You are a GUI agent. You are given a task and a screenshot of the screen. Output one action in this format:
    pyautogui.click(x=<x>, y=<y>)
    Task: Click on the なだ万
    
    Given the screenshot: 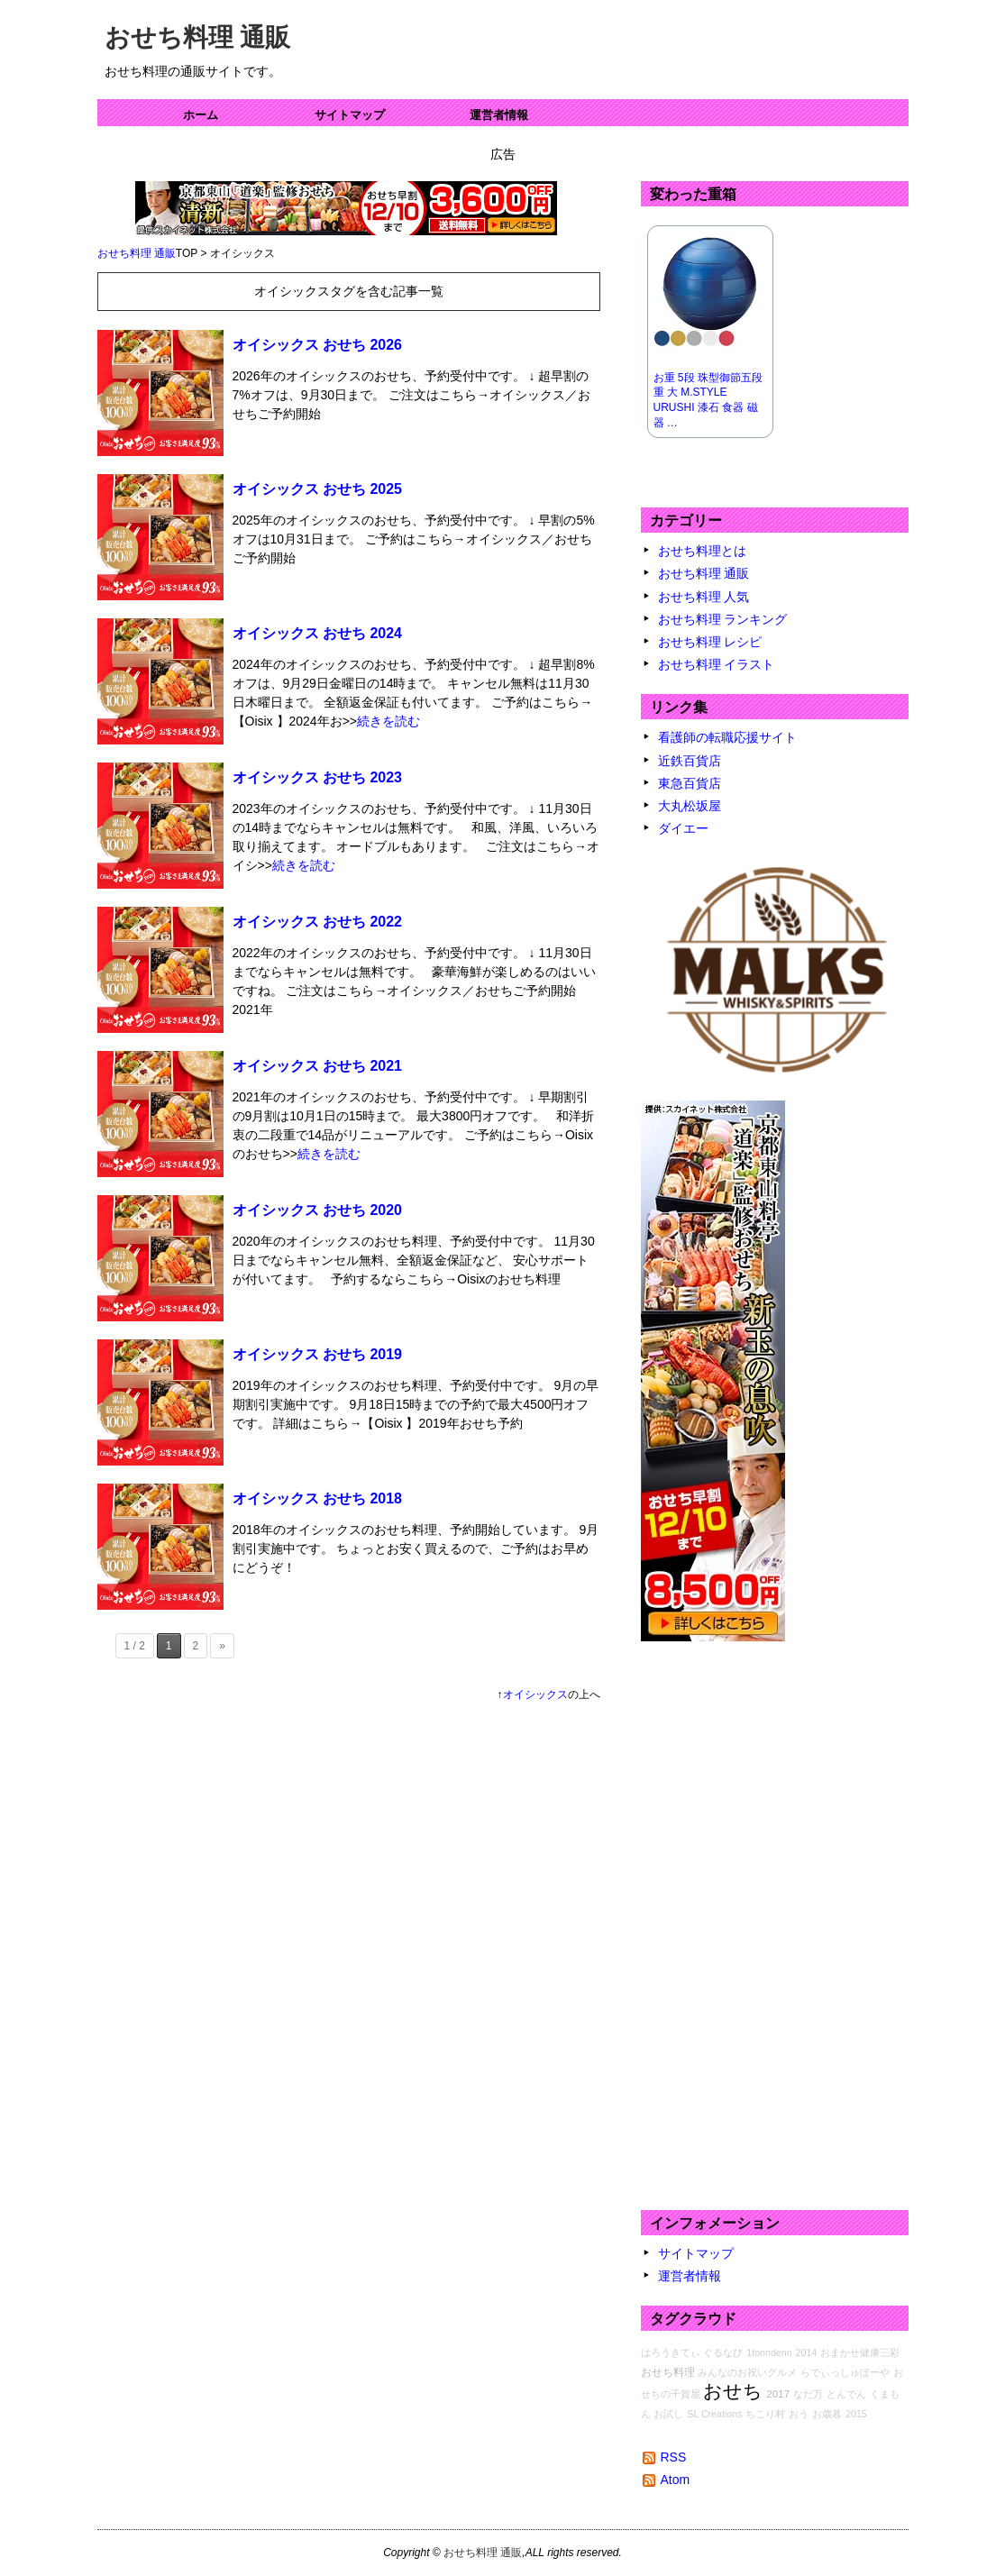 What is the action you would take?
    pyautogui.click(x=808, y=2394)
    